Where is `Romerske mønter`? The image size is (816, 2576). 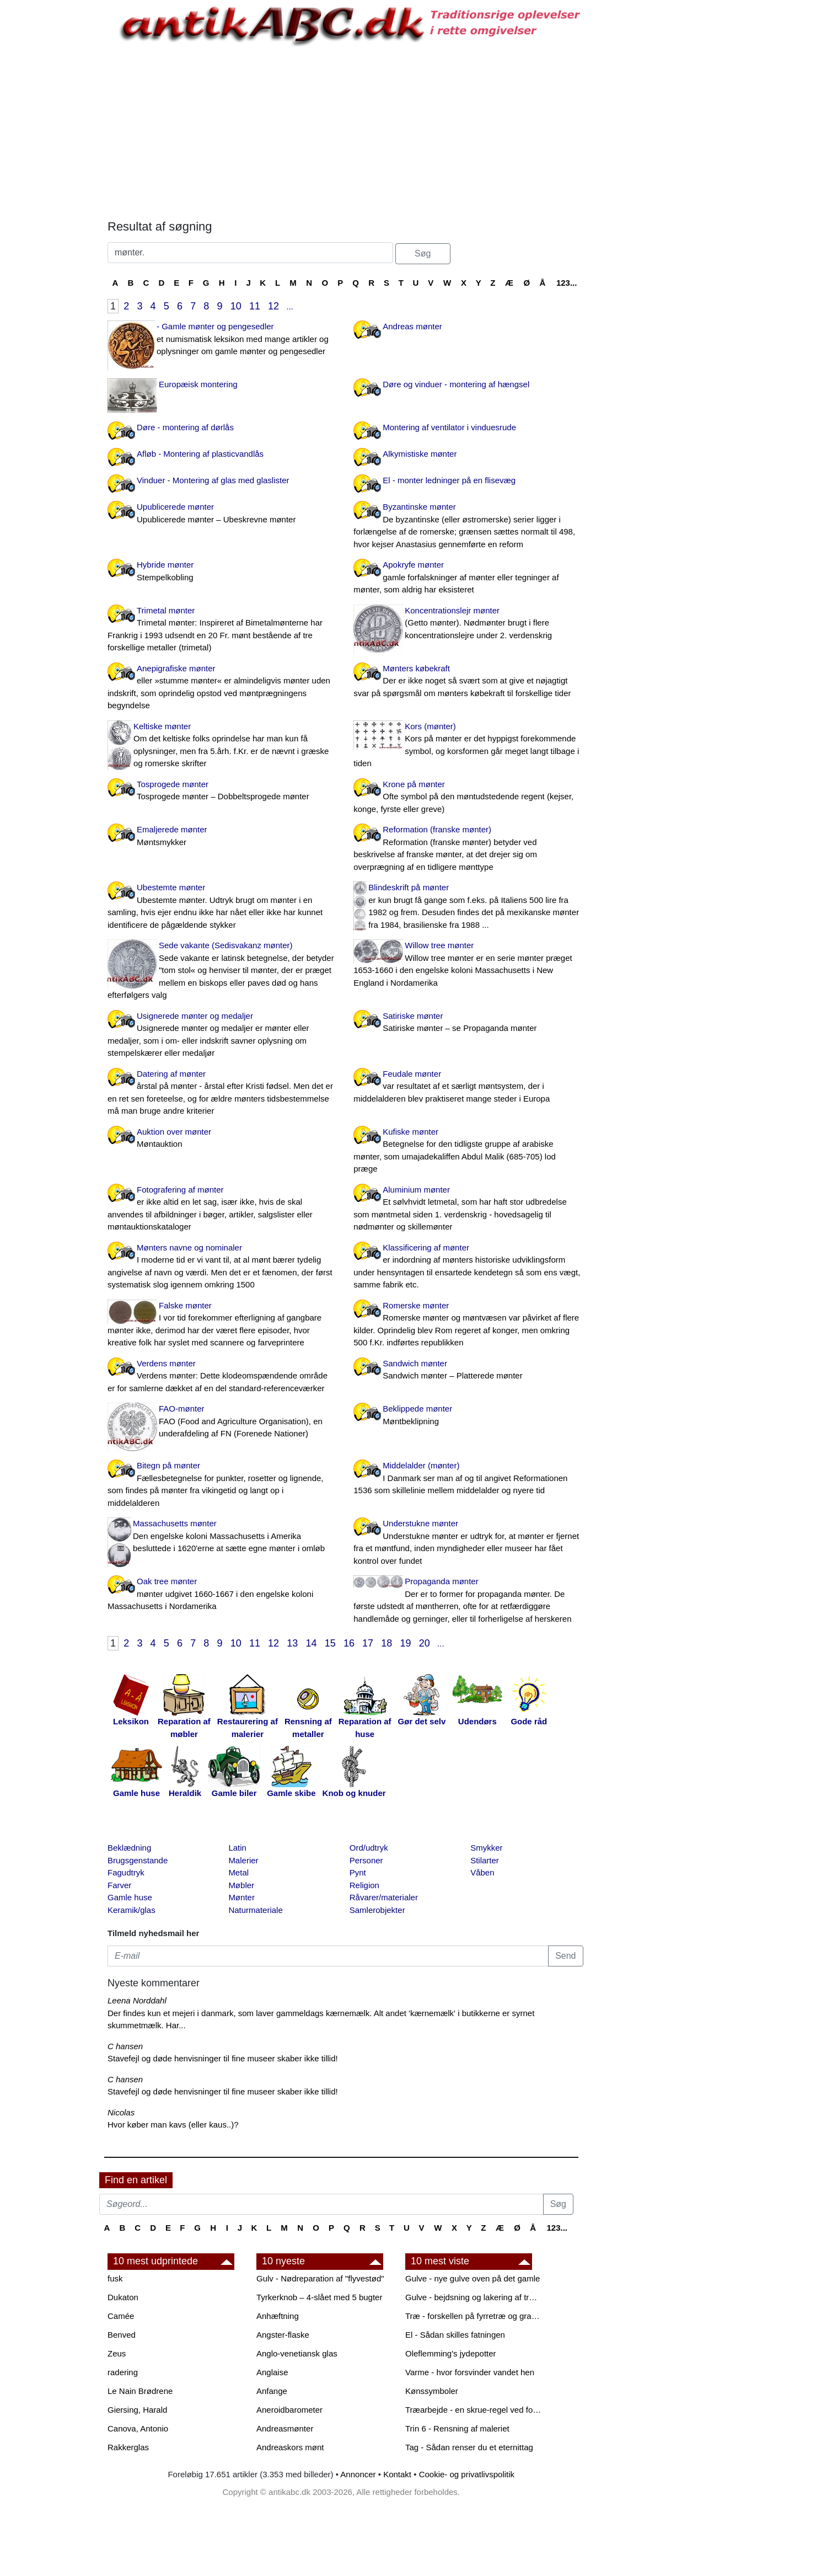
Romerske mønter is located at coordinates (468, 1325).